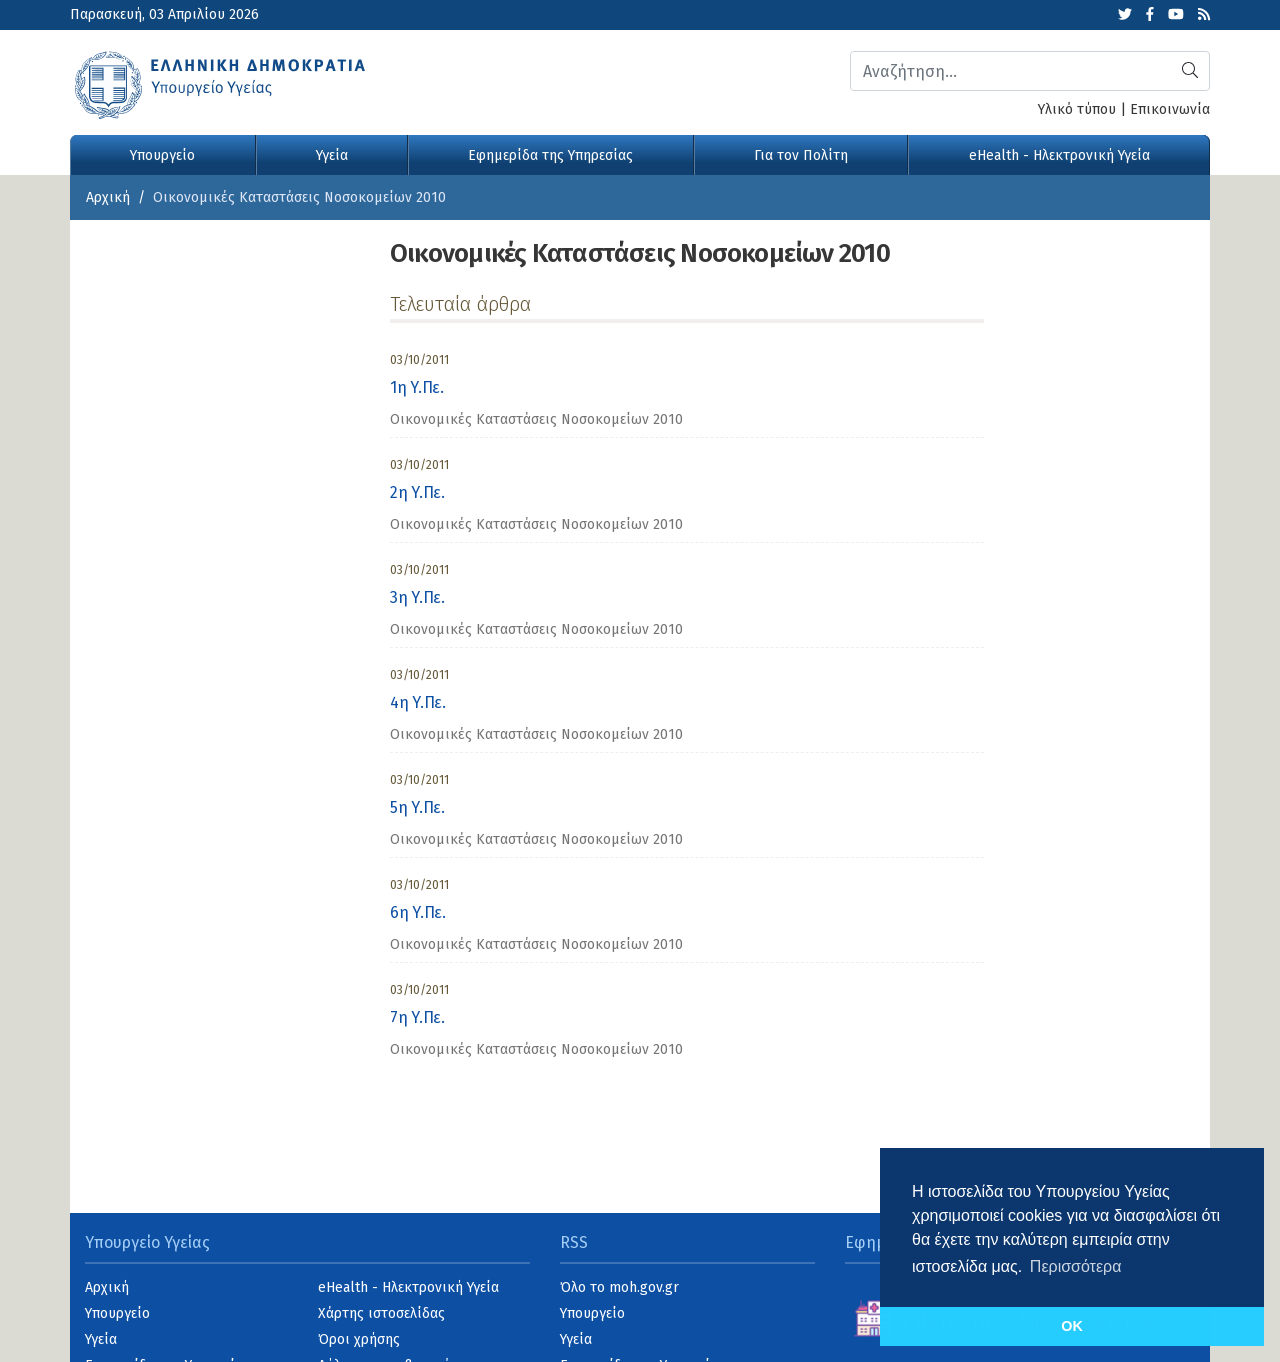  I want to click on Υγεία, so click(332, 155).